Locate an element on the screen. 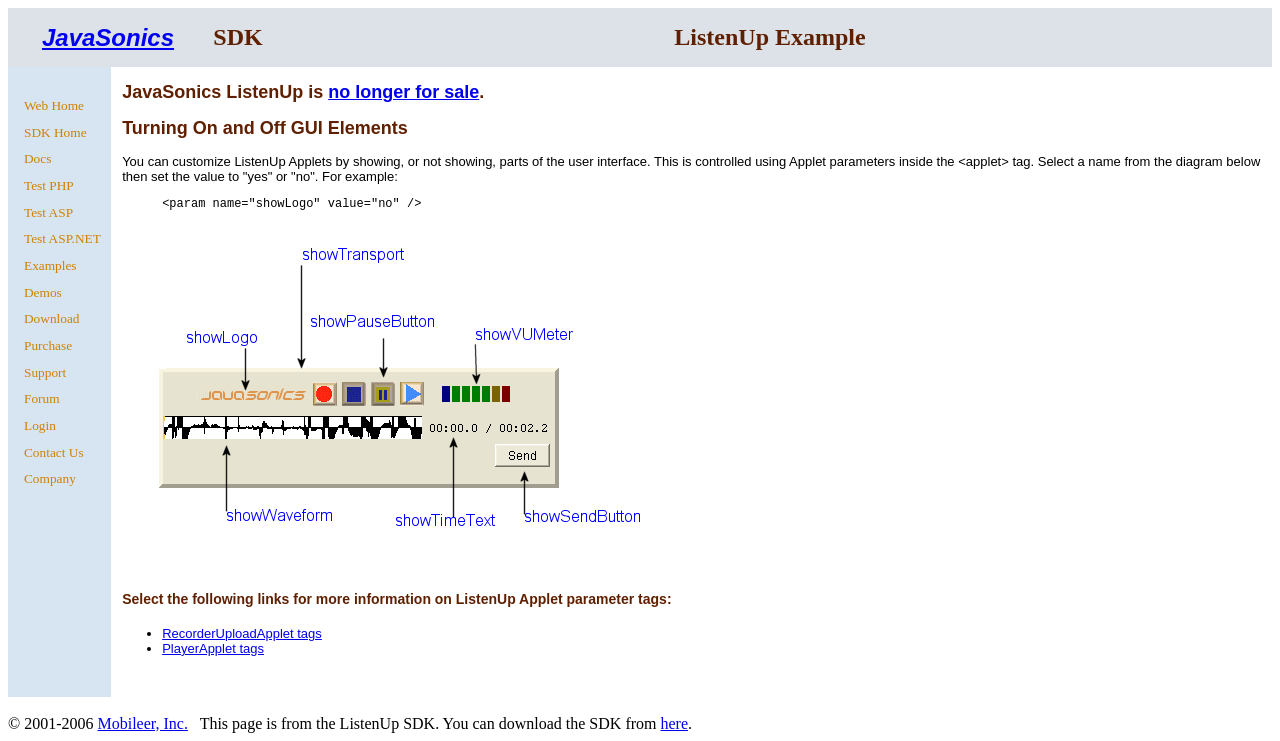 The height and width of the screenshot is (741, 1280). Mobileer, Inc. is located at coordinates (142, 723).